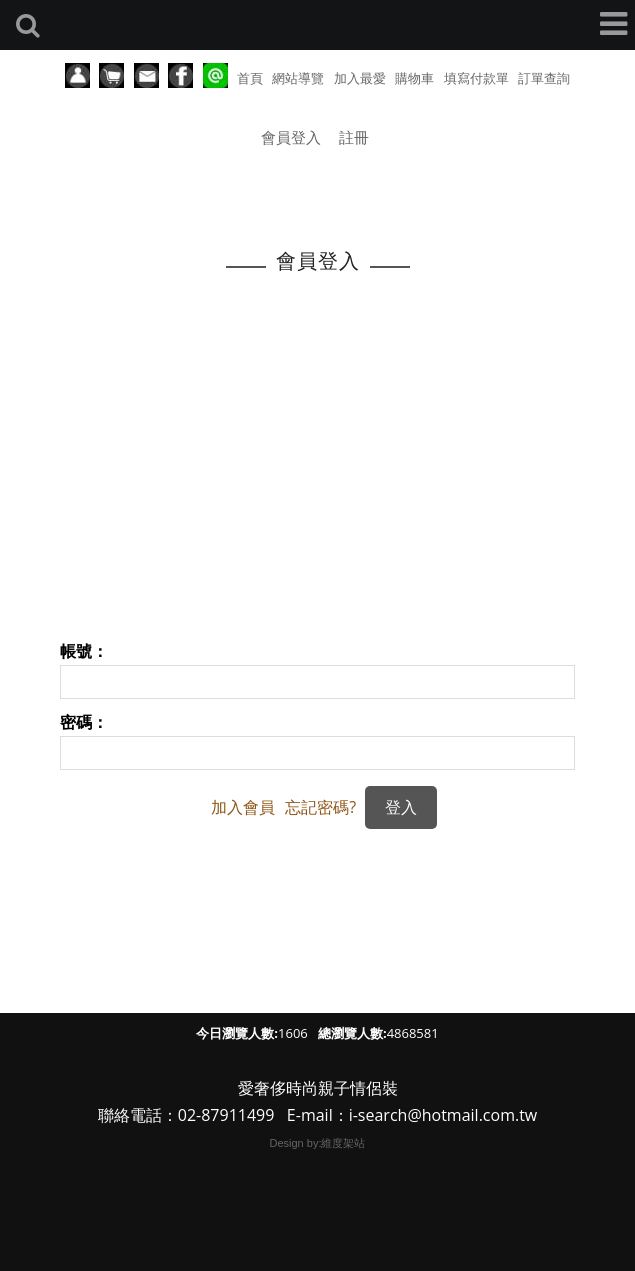  Describe the element at coordinates (414, 78) in the screenshot. I see `購物車` at that location.